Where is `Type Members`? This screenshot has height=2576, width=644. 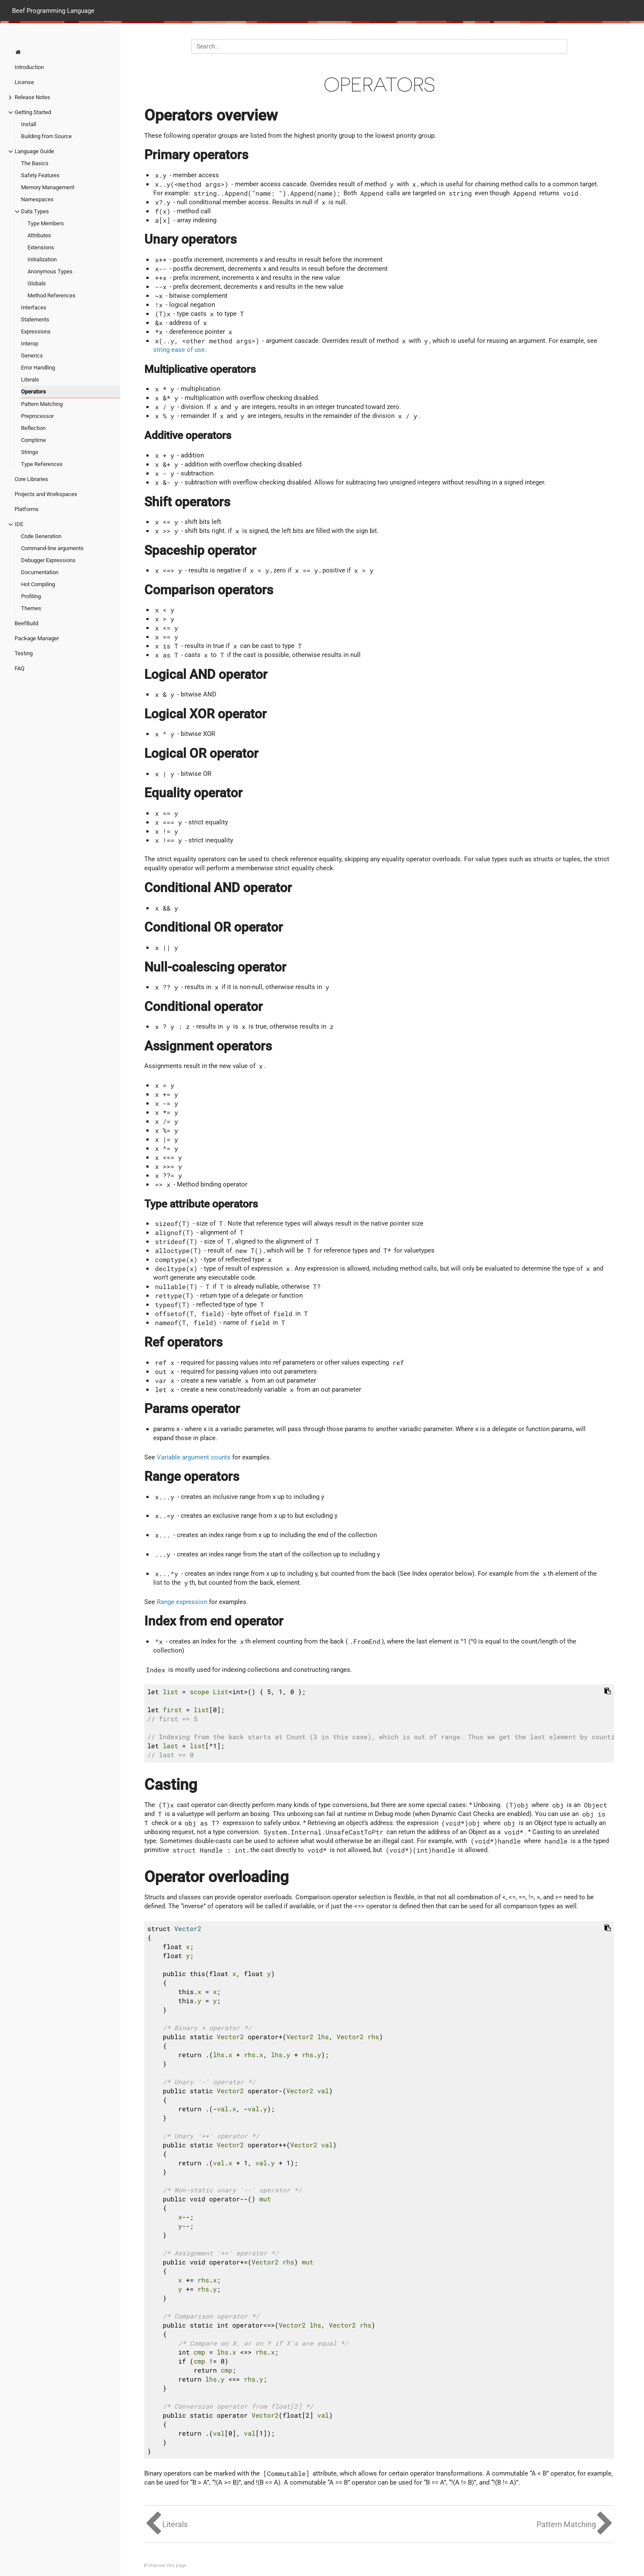 Type Members is located at coordinates (45, 223).